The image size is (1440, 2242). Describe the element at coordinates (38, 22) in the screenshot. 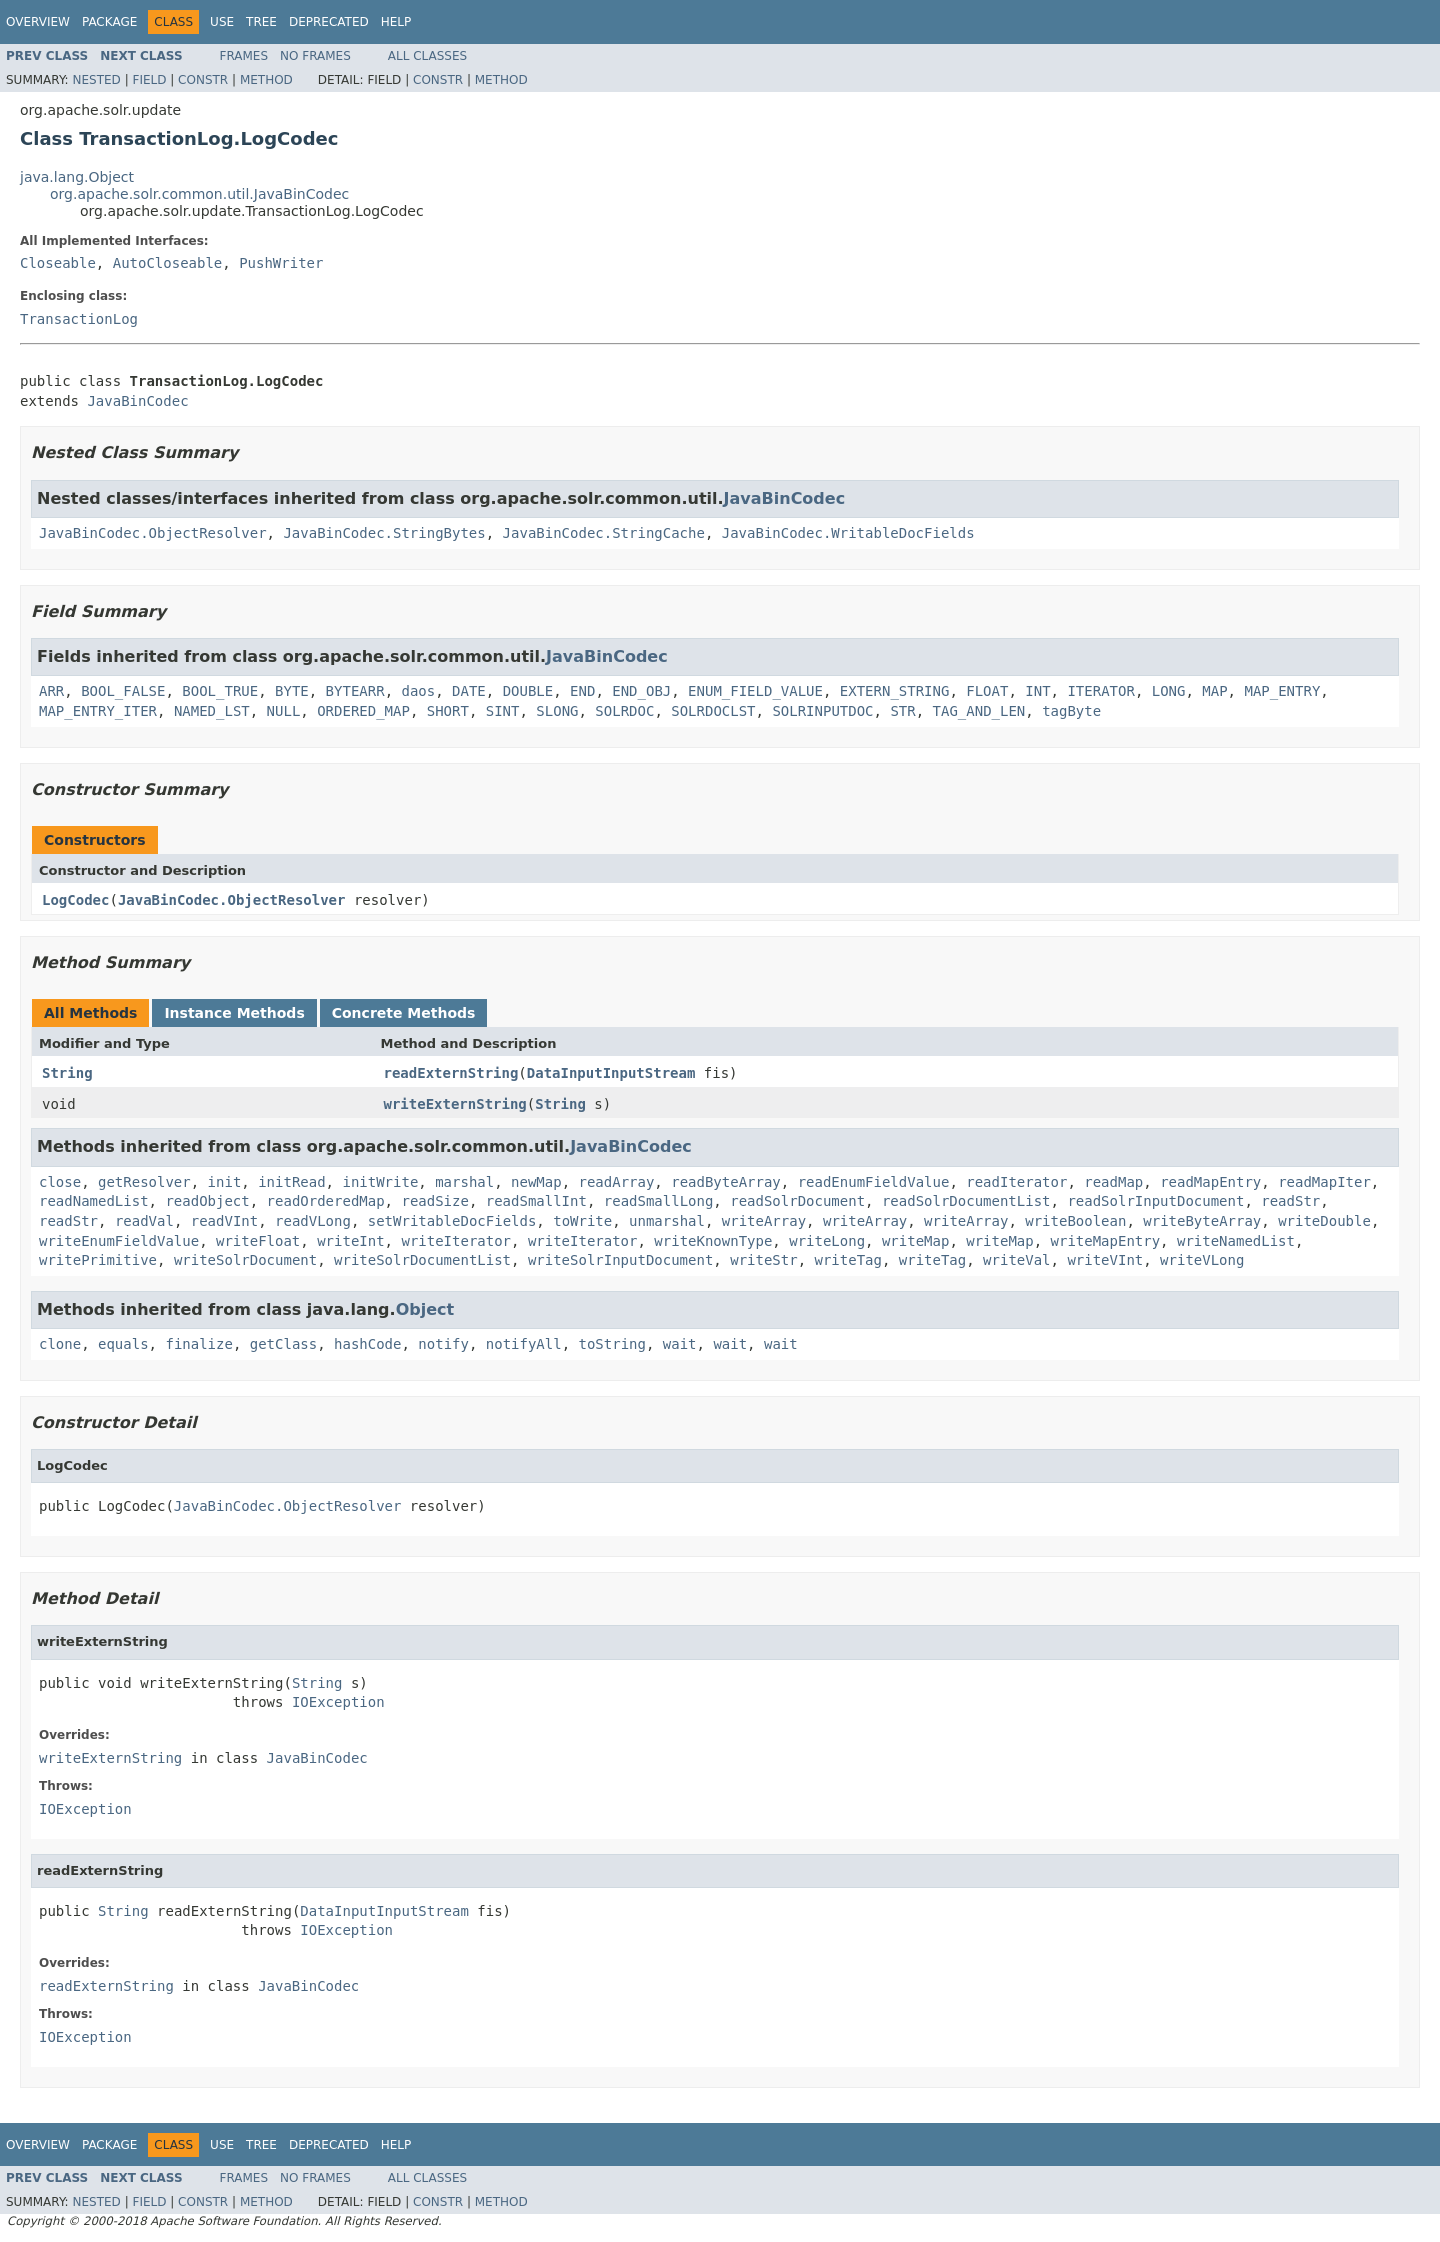

I see `Overview` at that location.